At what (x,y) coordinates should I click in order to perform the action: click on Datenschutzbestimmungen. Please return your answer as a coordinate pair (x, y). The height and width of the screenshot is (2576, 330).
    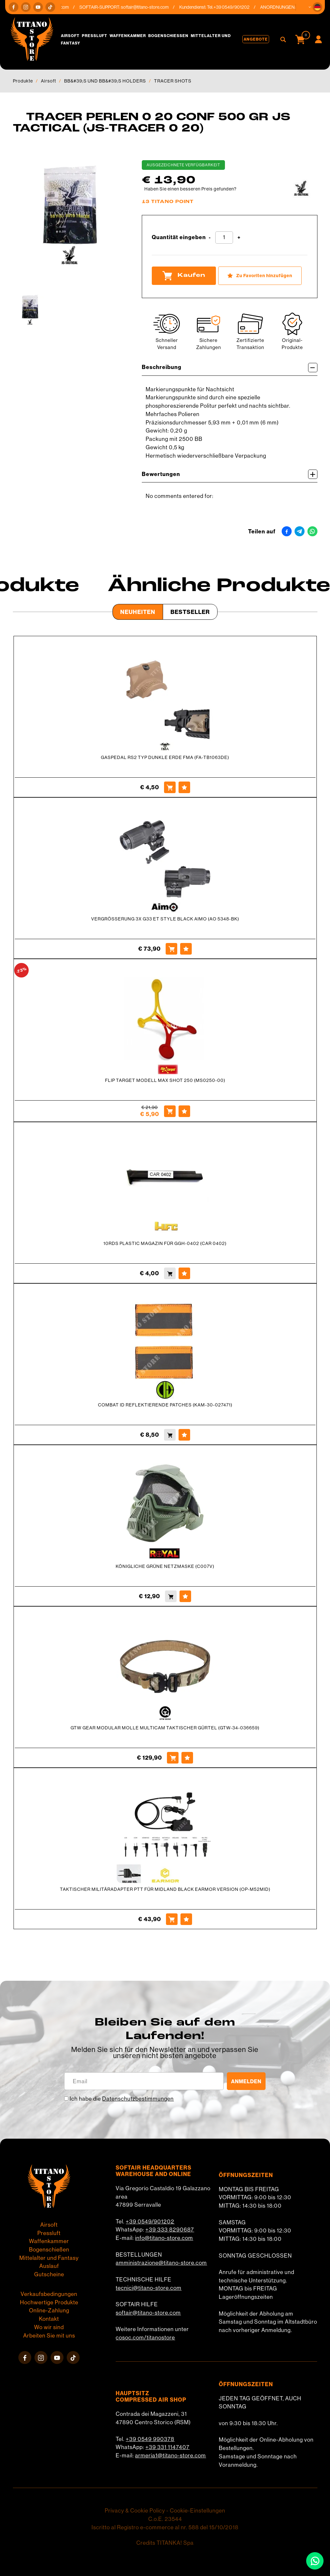
    Looking at the image, I should click on (138, 2098).